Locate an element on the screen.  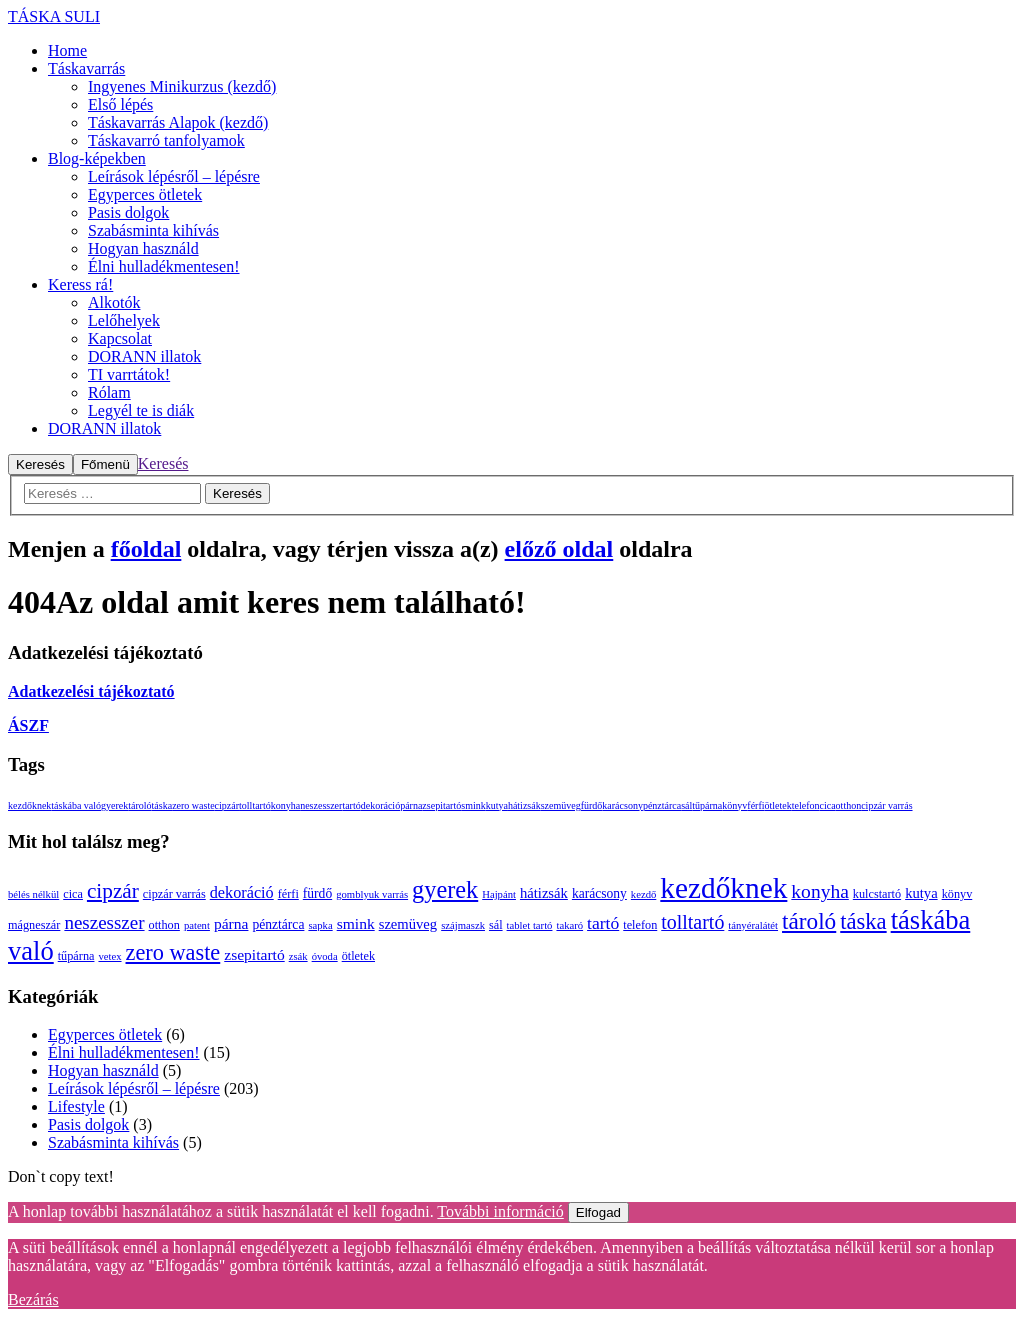
ötletek is located at coordinates (778, 805).